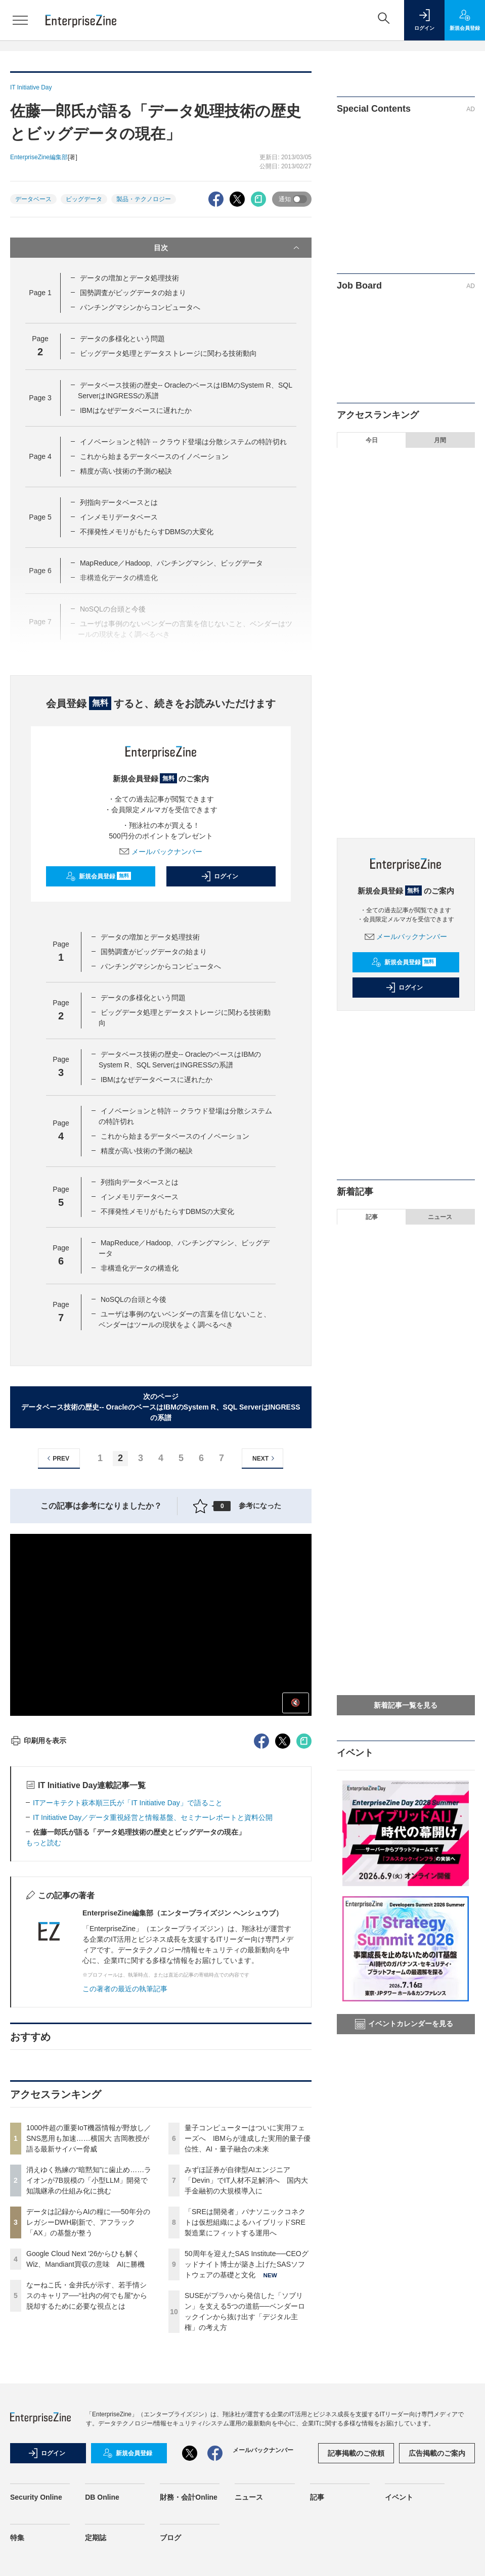 The width and height of the screenshot is (485, 2576). Describe the element at coordinates (160, 1407) in the screenshot. I see `次のページデータベース技術の歴史-- OracleのベースはIBMのSystem R、SQL ServerはINGRESSの系譜` at that location.